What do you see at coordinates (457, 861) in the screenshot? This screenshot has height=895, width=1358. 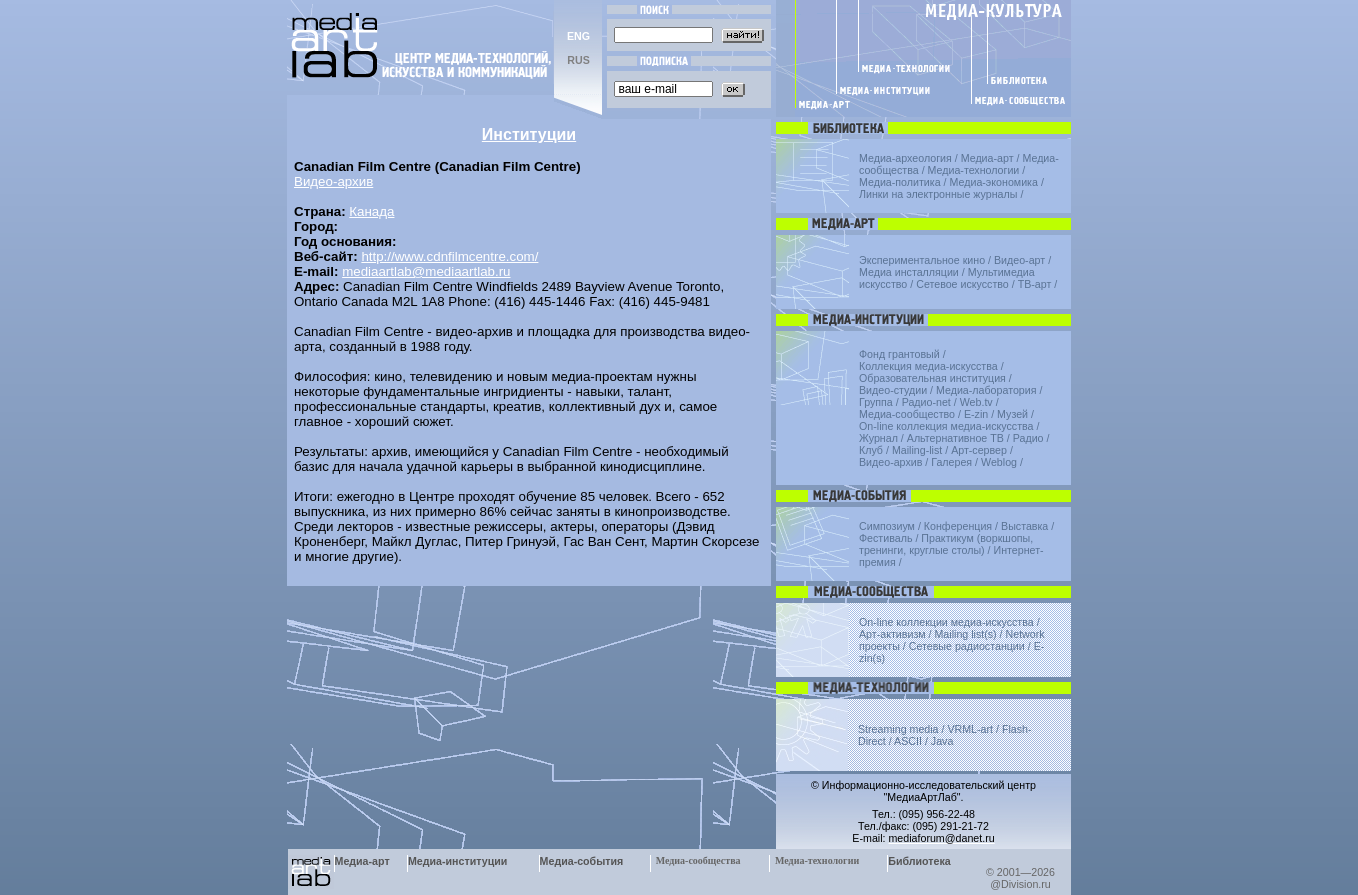 I see `Медиа-институции` at bounding box center [457, 861].